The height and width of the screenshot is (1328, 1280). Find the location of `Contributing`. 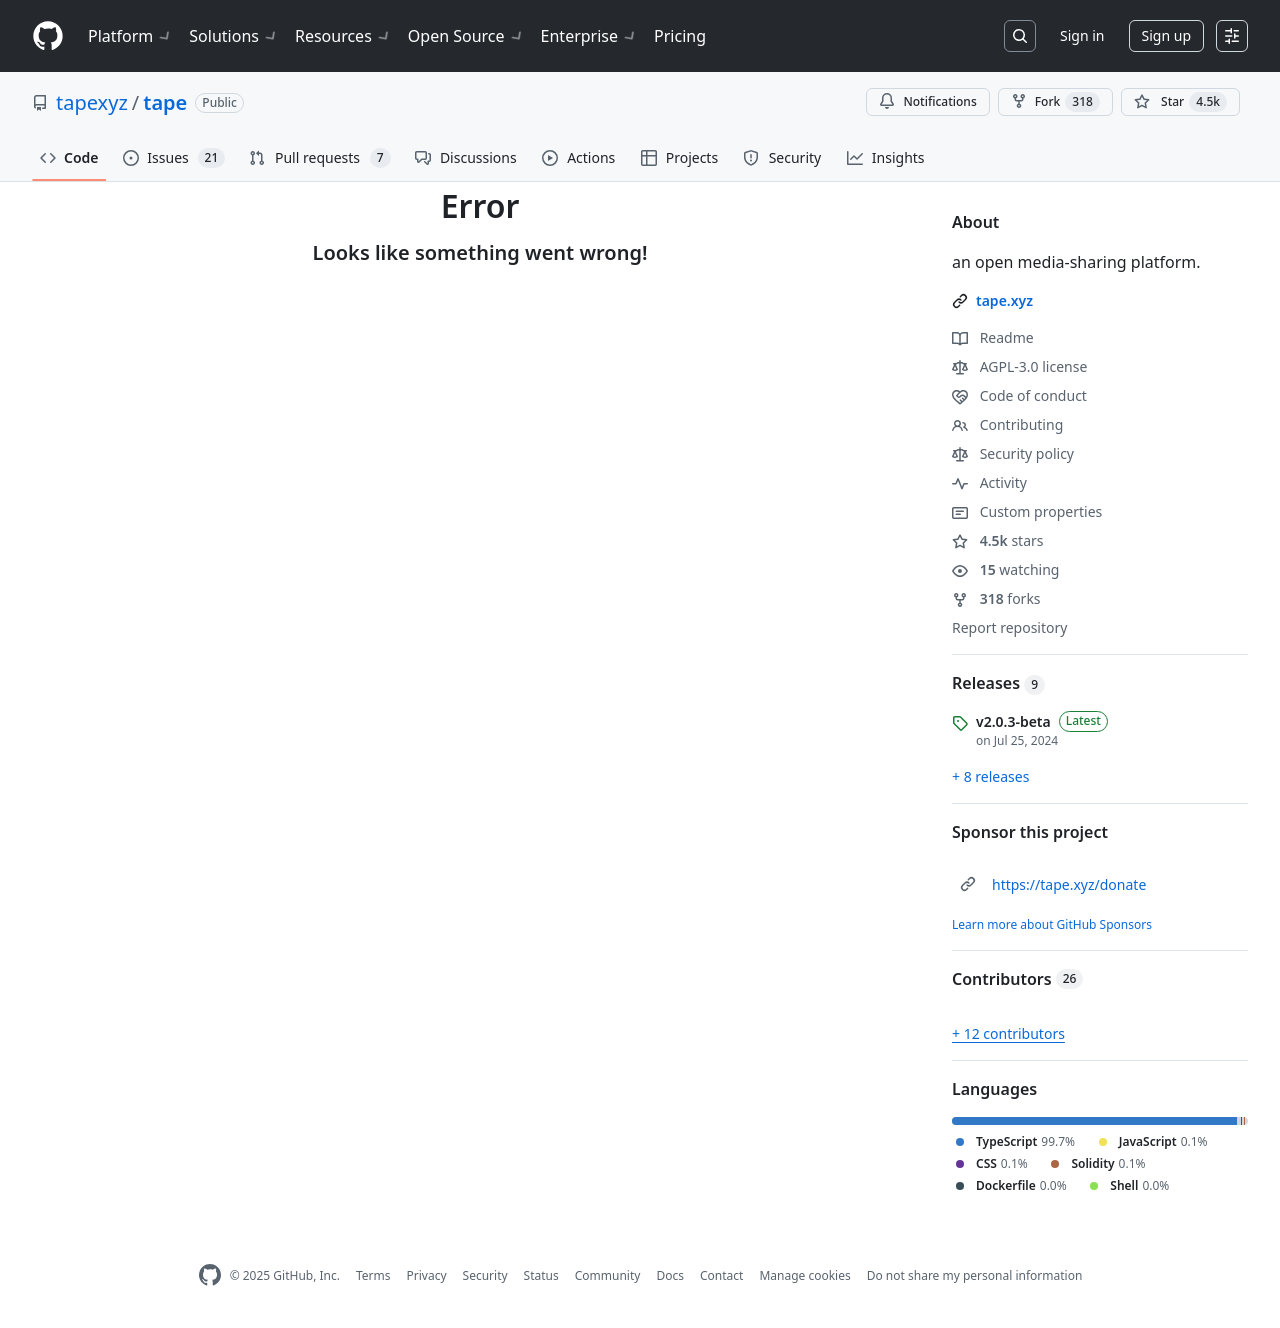

Contributing is located at coordinates (1007, 424).